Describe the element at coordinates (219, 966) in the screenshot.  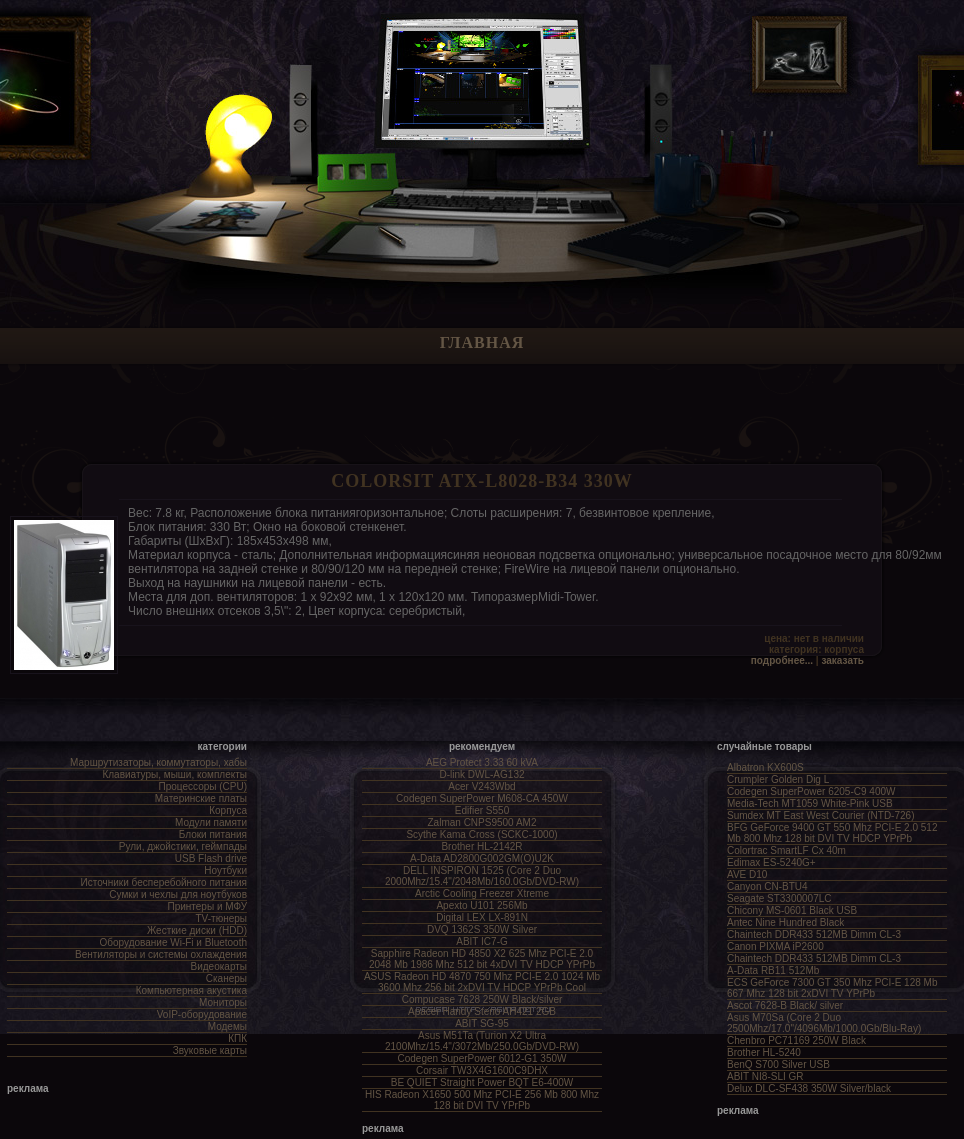
I see `Видеокарты` at that location.